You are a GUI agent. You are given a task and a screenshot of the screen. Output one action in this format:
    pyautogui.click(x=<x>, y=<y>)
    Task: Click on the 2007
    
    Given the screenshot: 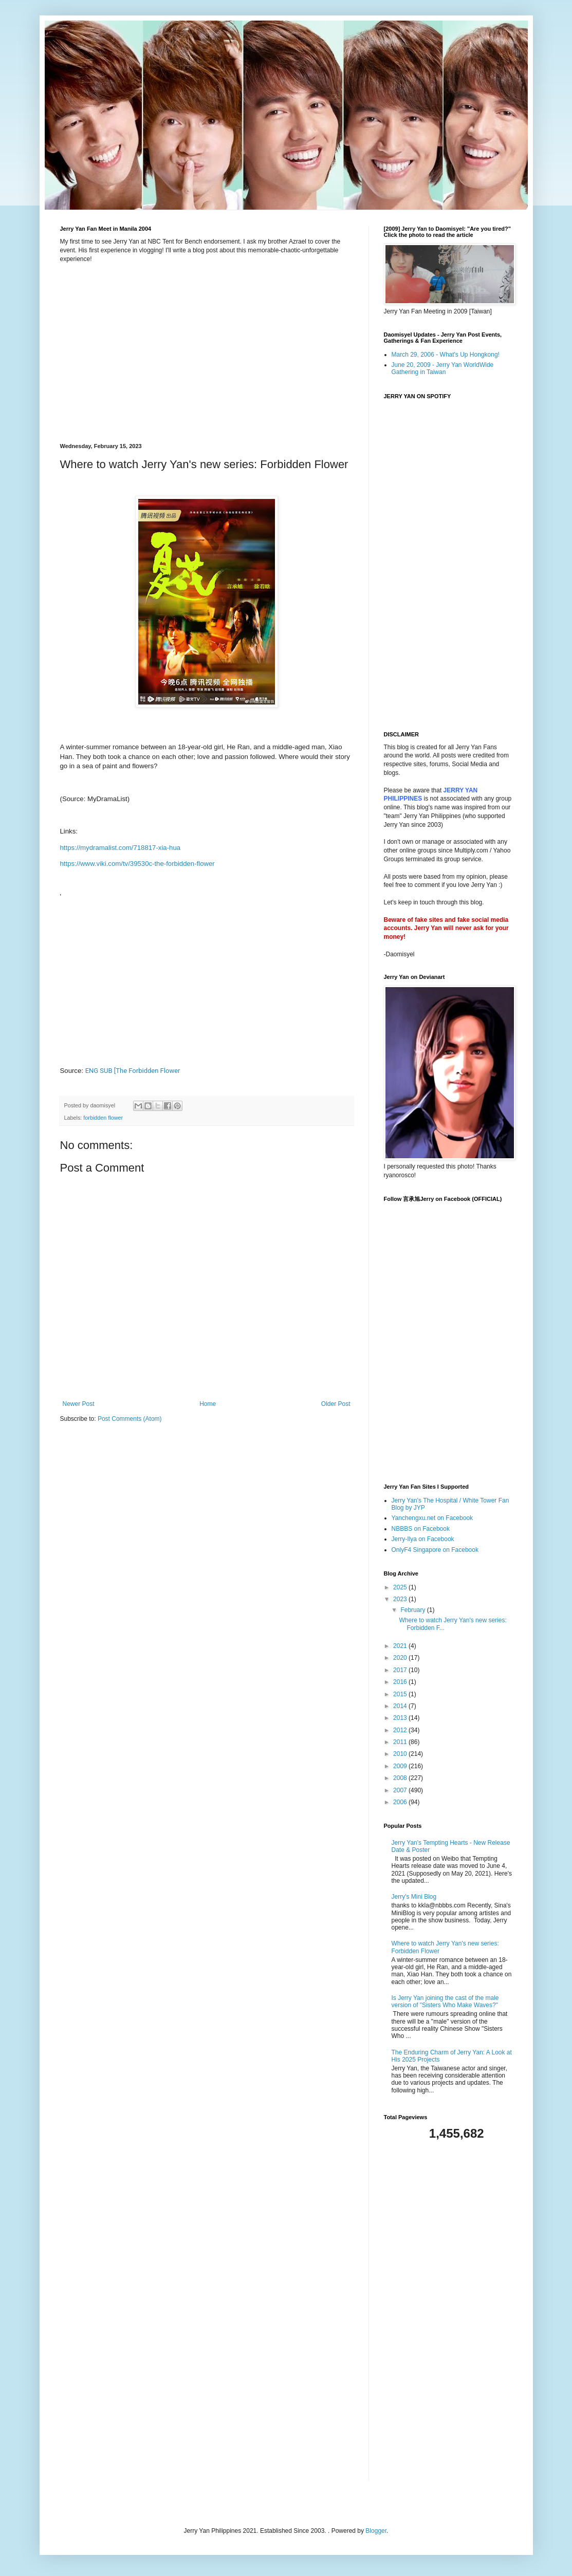 What is the action you would take?
    pyautogui.click(x=401, y=1790)
    